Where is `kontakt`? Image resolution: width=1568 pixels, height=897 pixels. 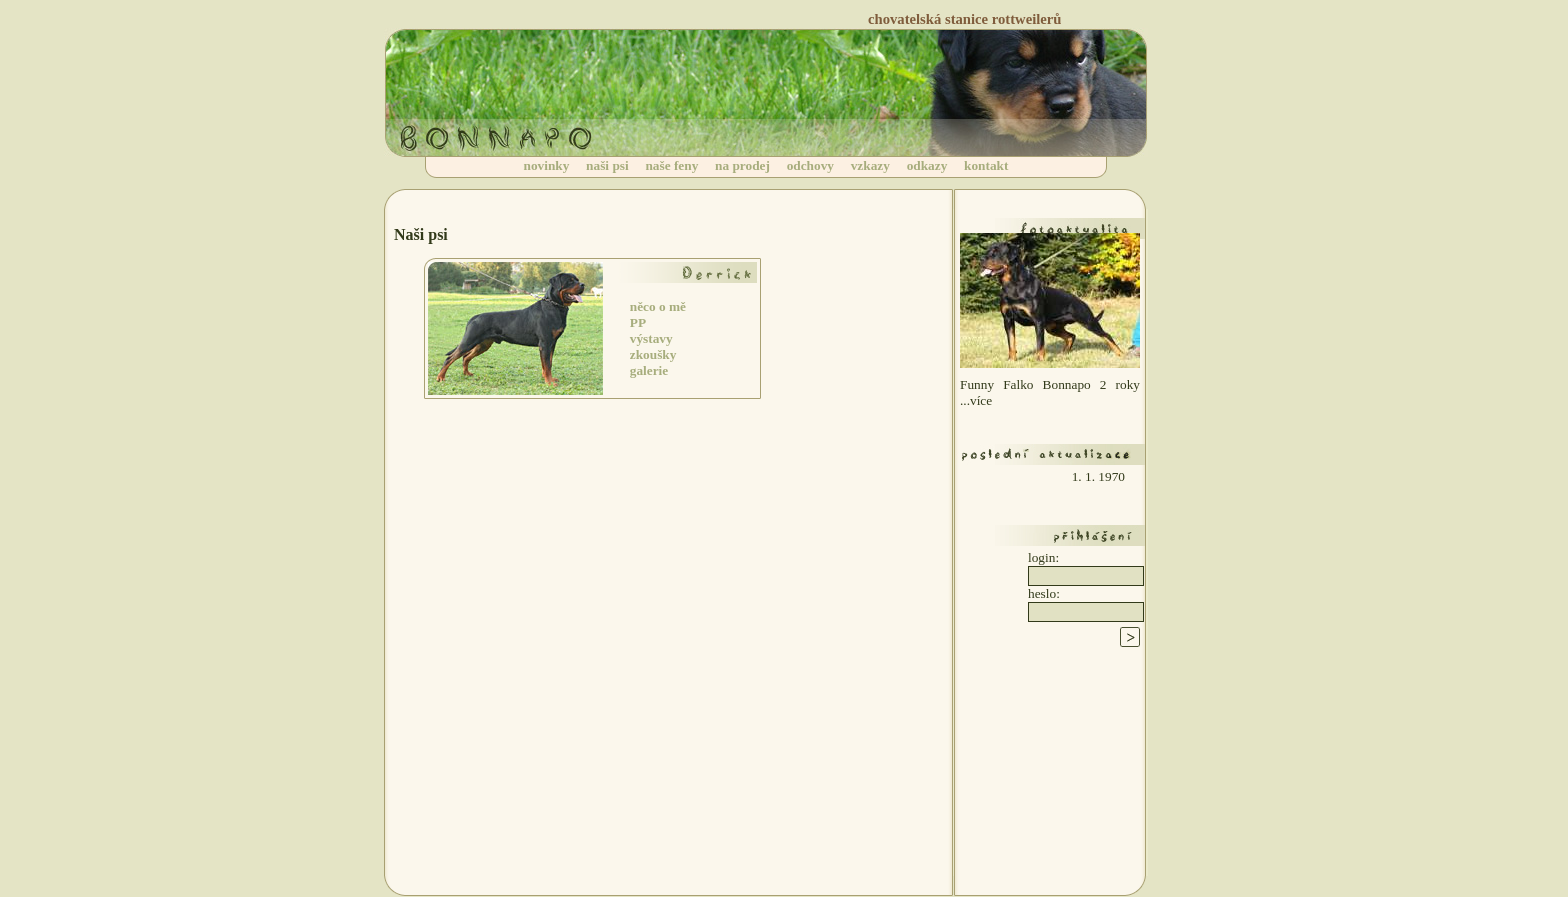 kontakt is located at coordinates (986, 165).